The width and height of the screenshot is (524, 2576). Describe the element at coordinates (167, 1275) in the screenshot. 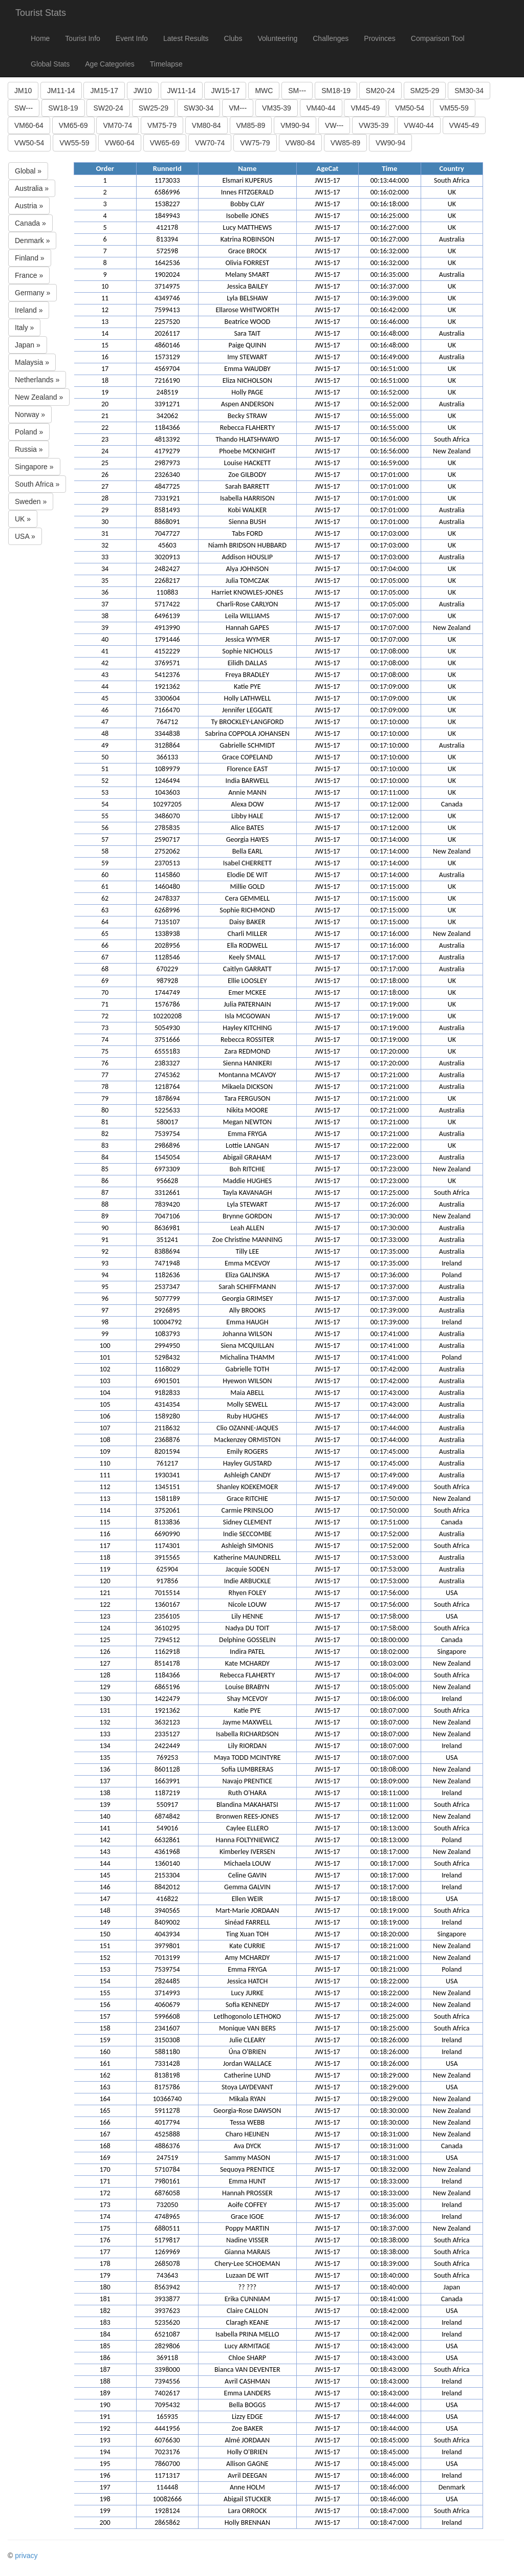

I see `1182636` at that location.